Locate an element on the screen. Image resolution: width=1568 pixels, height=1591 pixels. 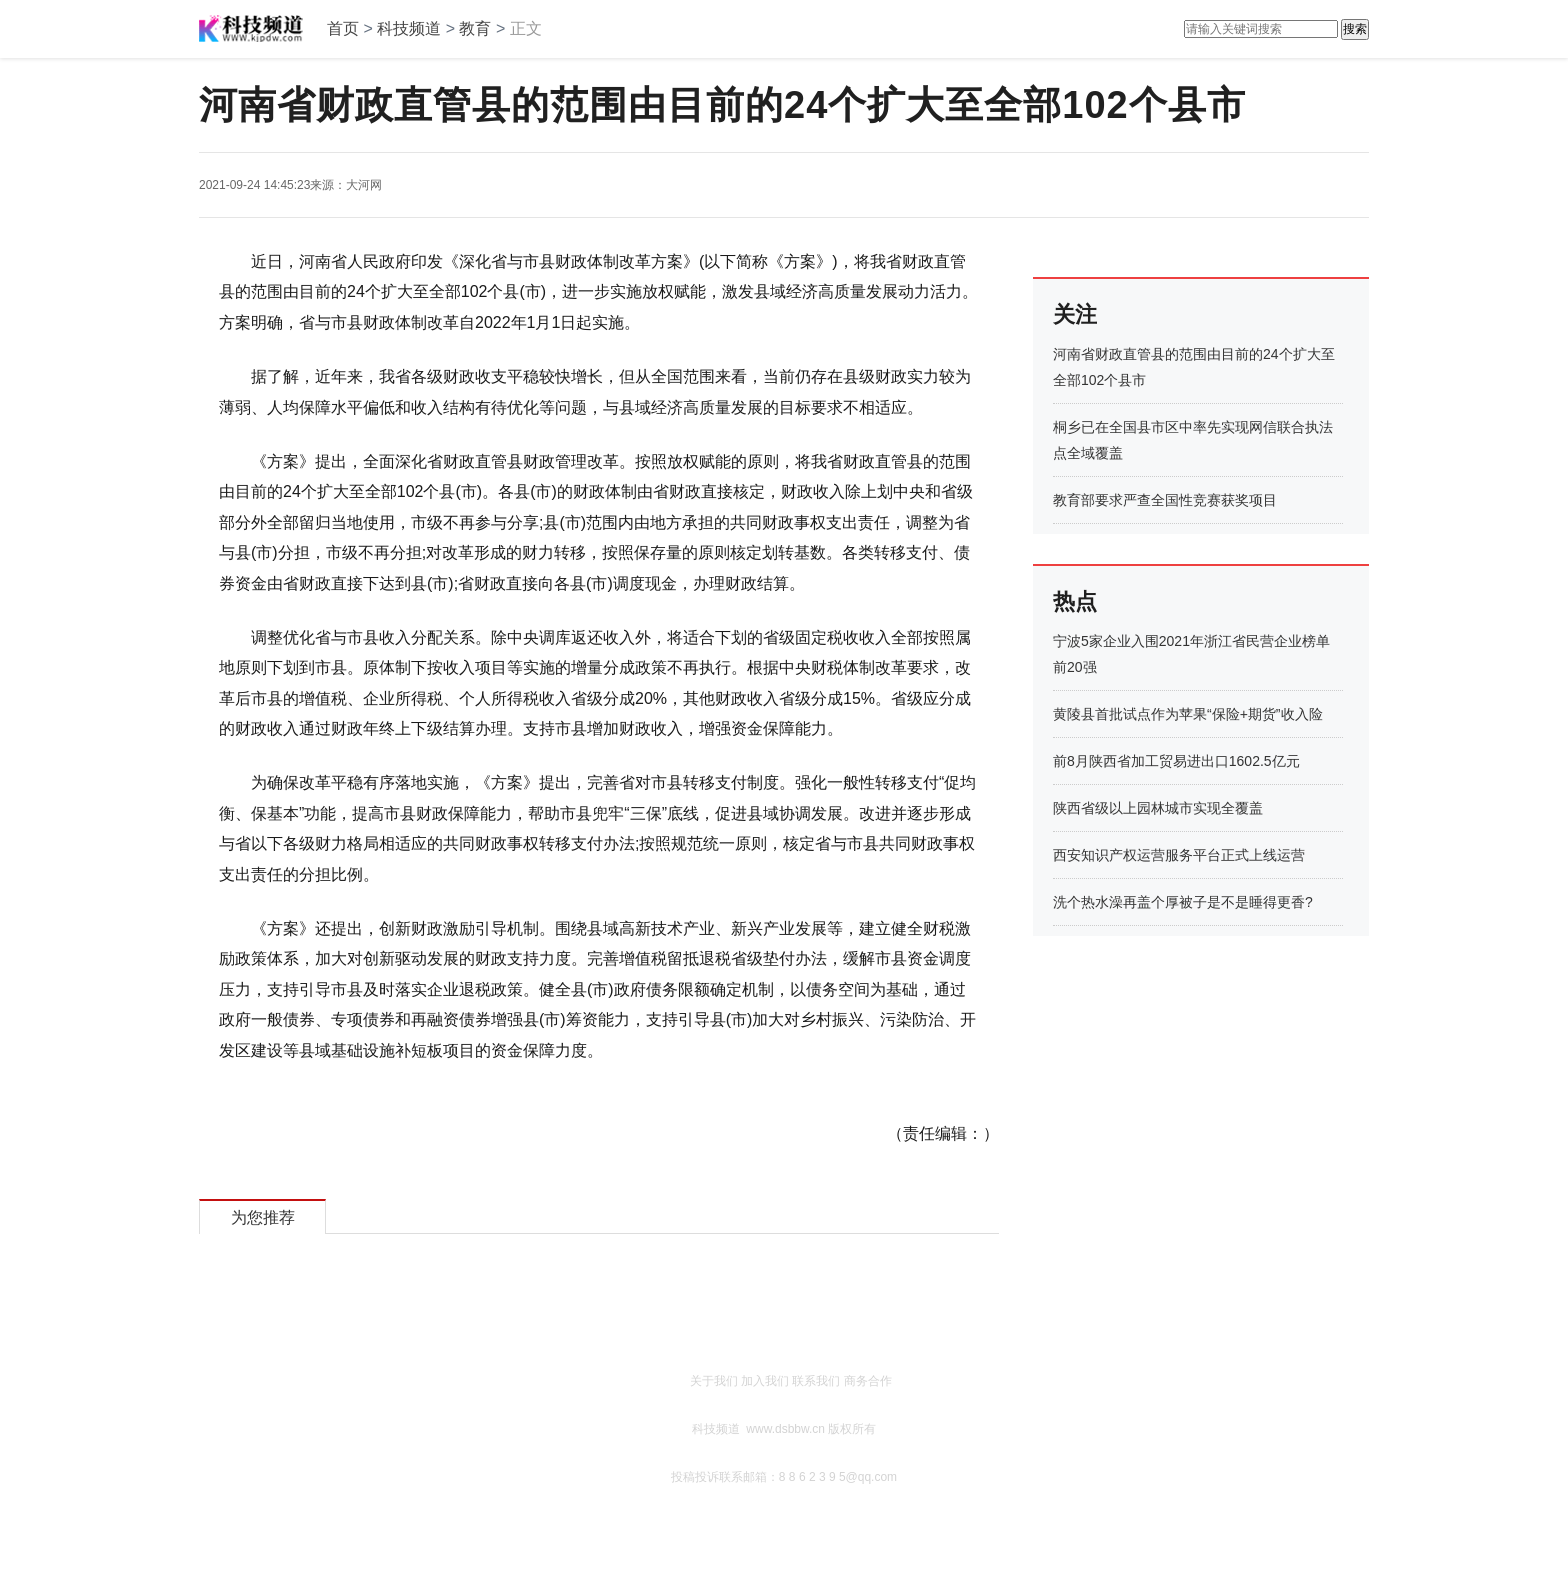
洗个热水澡再盖个厚被子是不是睡得更香? is located at coordinates (1183, 902).